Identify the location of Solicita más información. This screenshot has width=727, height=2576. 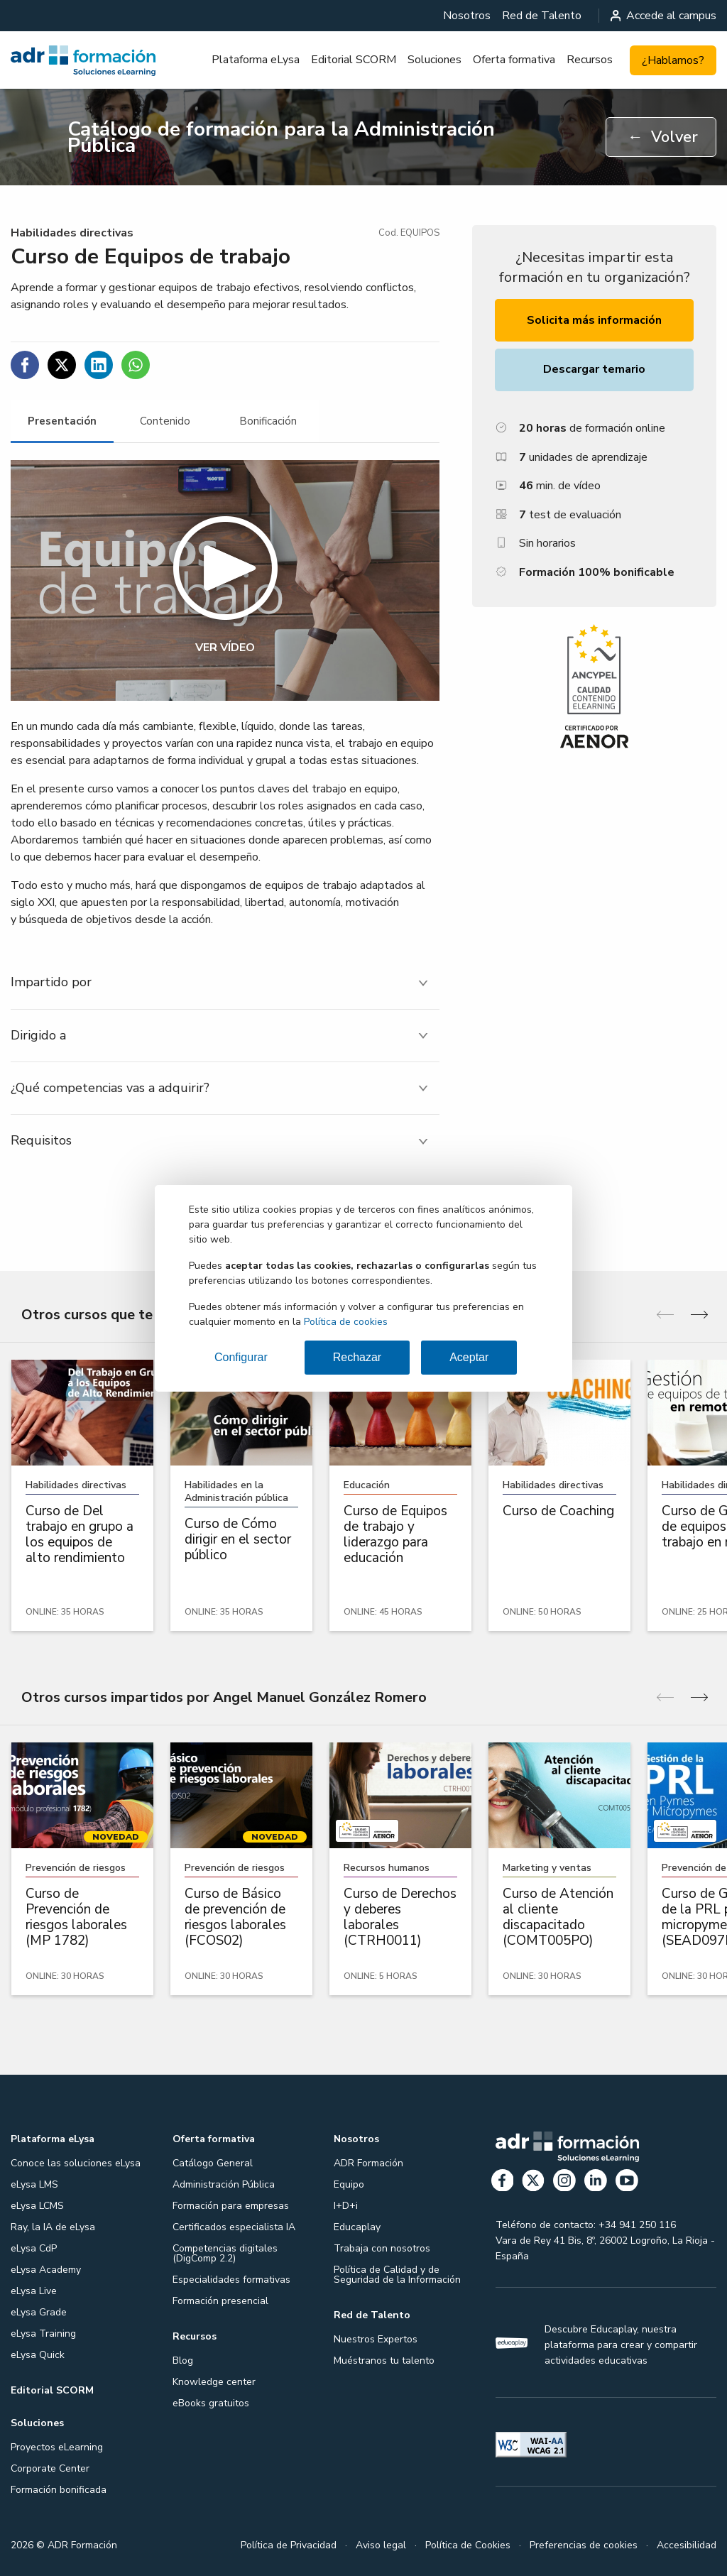
(594, 320).